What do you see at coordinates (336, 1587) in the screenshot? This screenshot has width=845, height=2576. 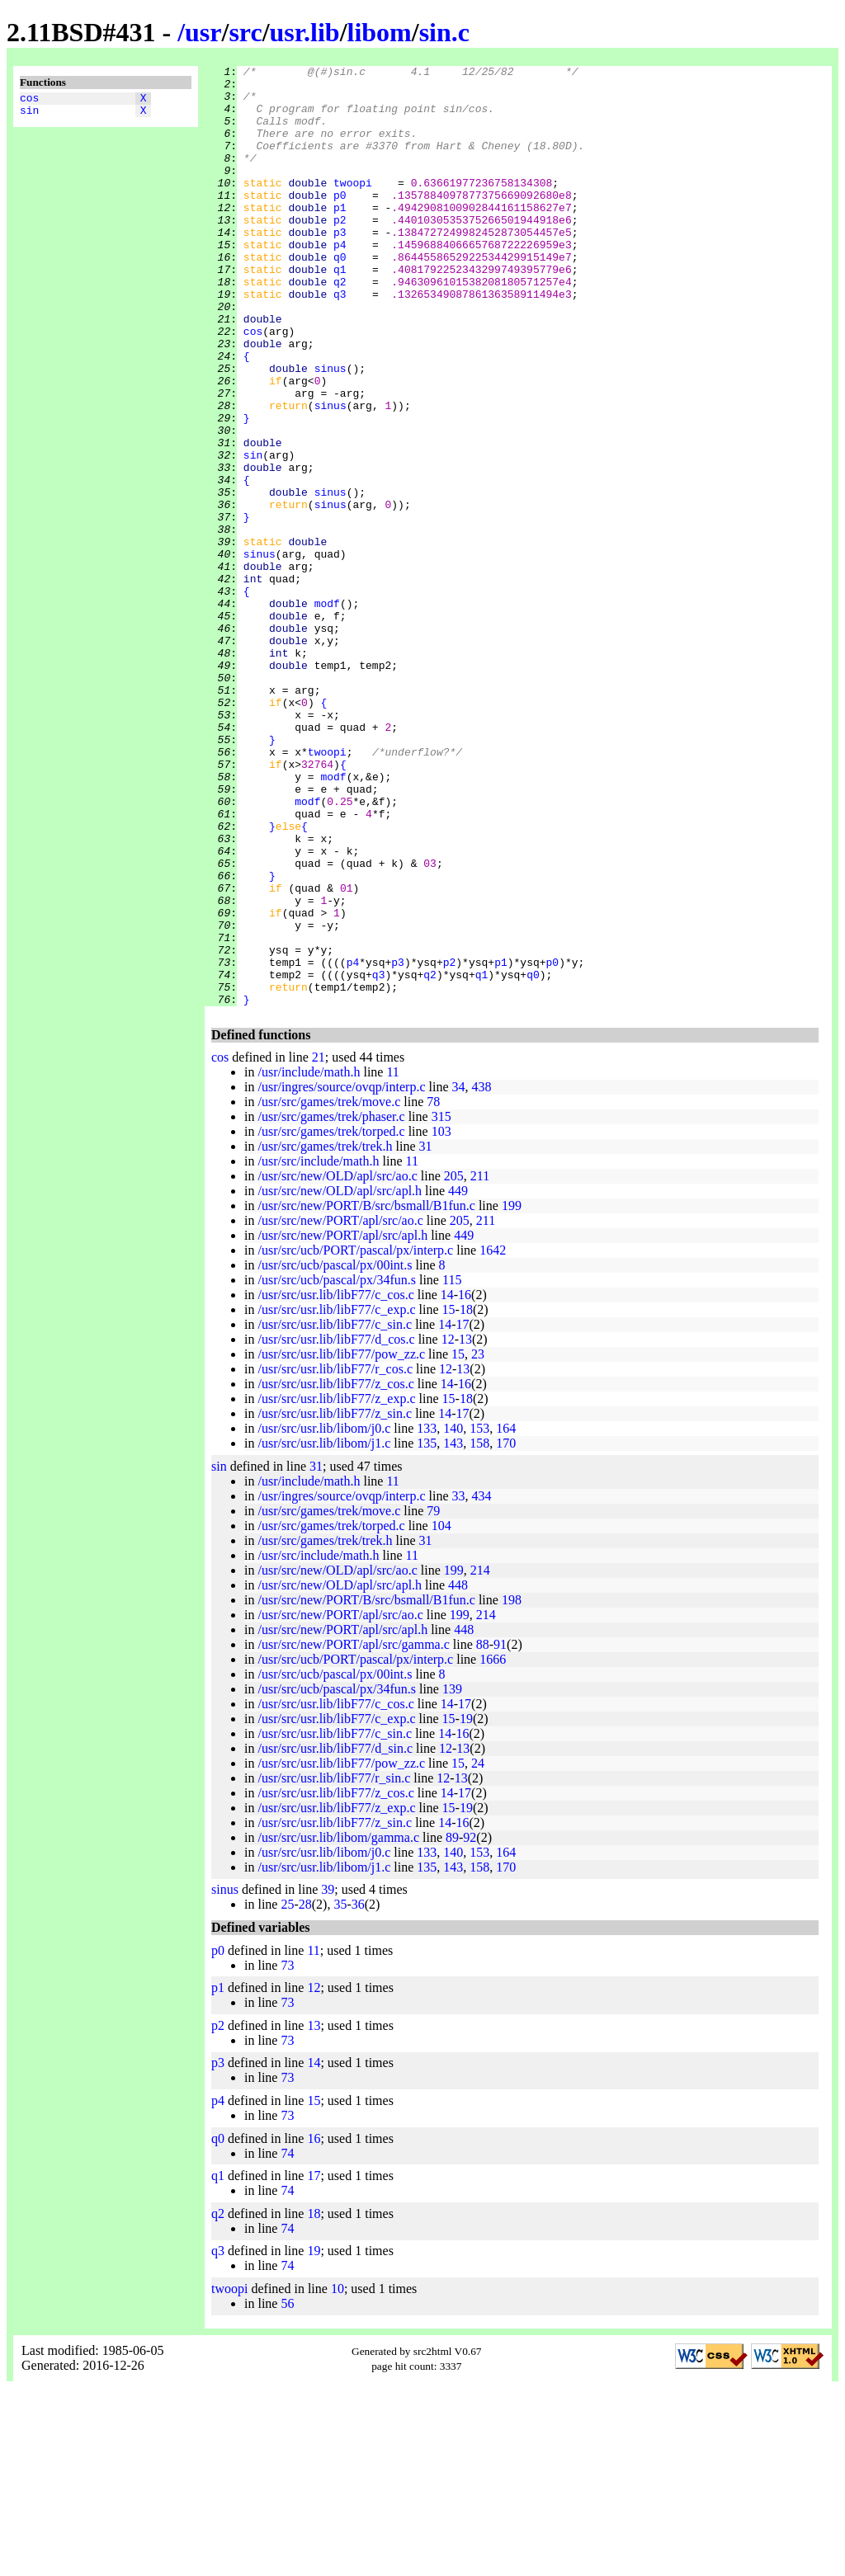 I see `/usr/src/usr.lib/libF77/z_exp.c` at bounding box center [336, 1587].